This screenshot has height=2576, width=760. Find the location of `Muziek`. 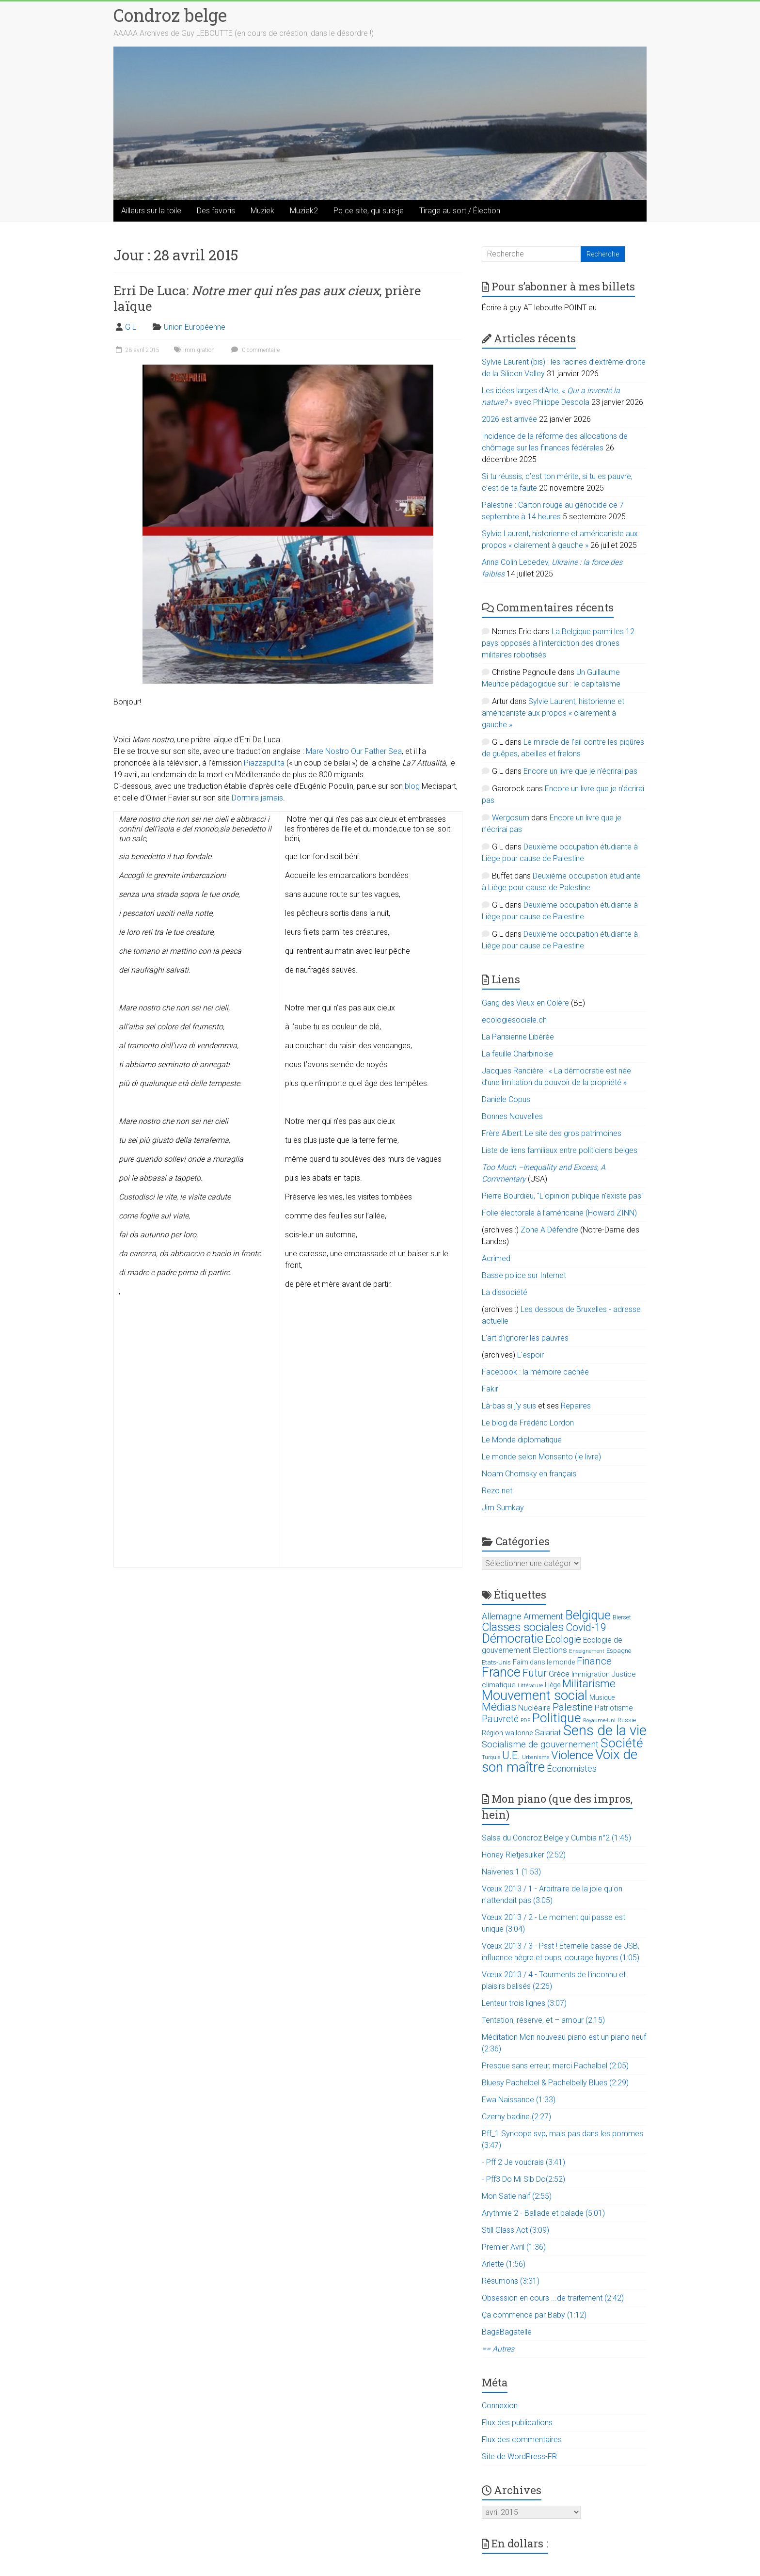

Muziek is located at coordinates (262, 210).